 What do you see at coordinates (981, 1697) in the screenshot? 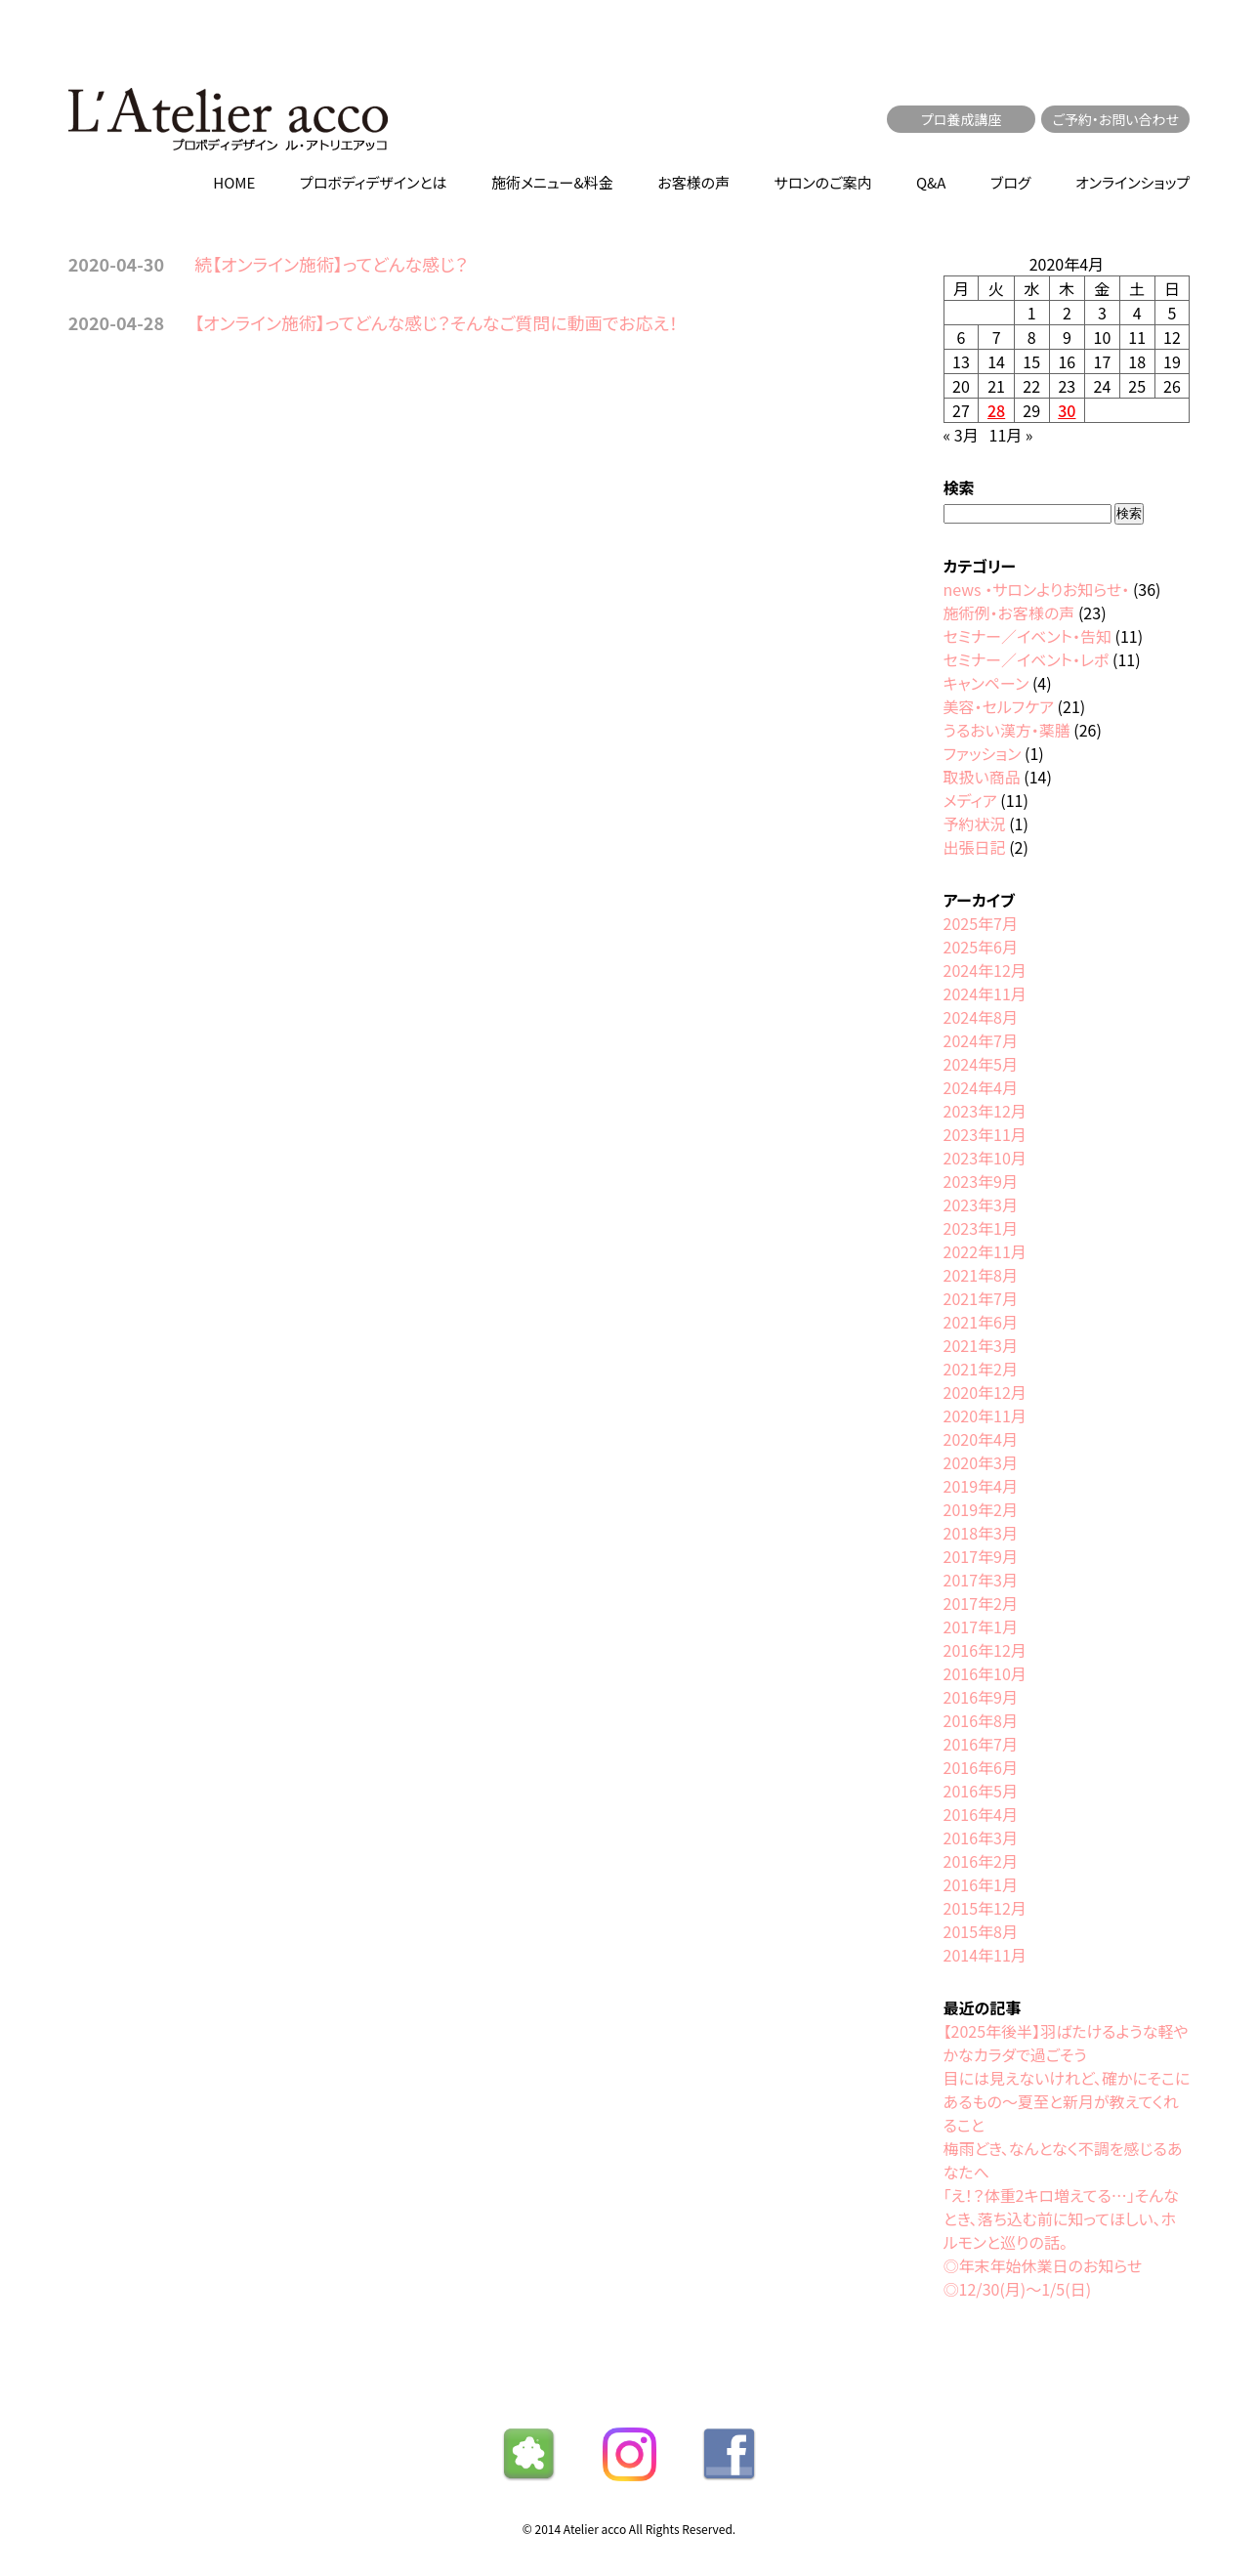
I see `2016年9月` at bounding box center [981, 1697].